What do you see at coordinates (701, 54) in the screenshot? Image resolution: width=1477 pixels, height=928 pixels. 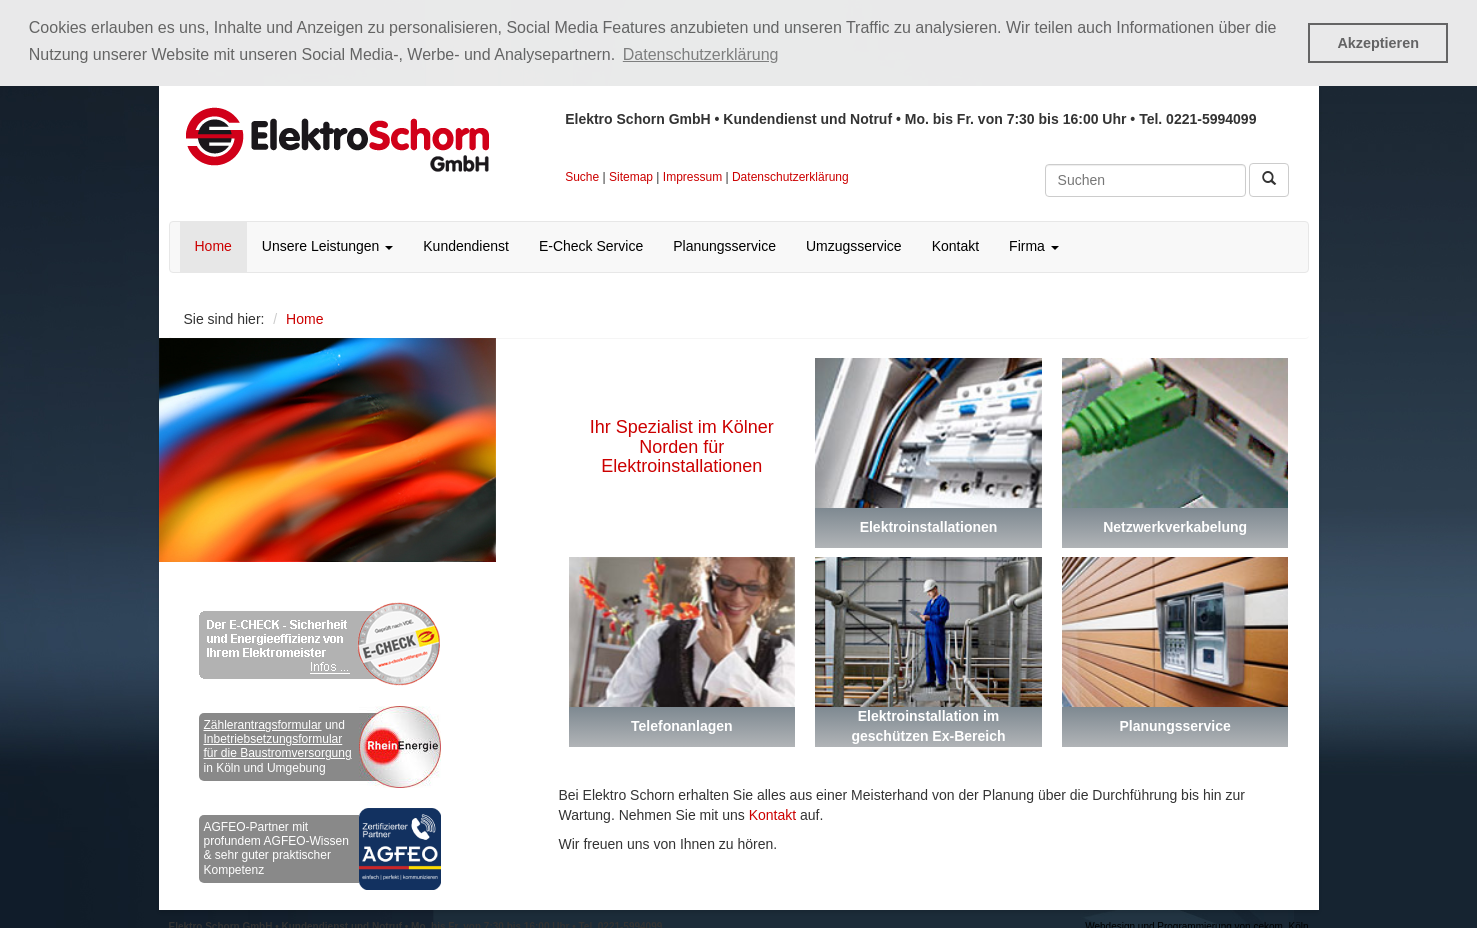 I see `Datenschutzerklärung [button]` at bounding box center [701, 54].